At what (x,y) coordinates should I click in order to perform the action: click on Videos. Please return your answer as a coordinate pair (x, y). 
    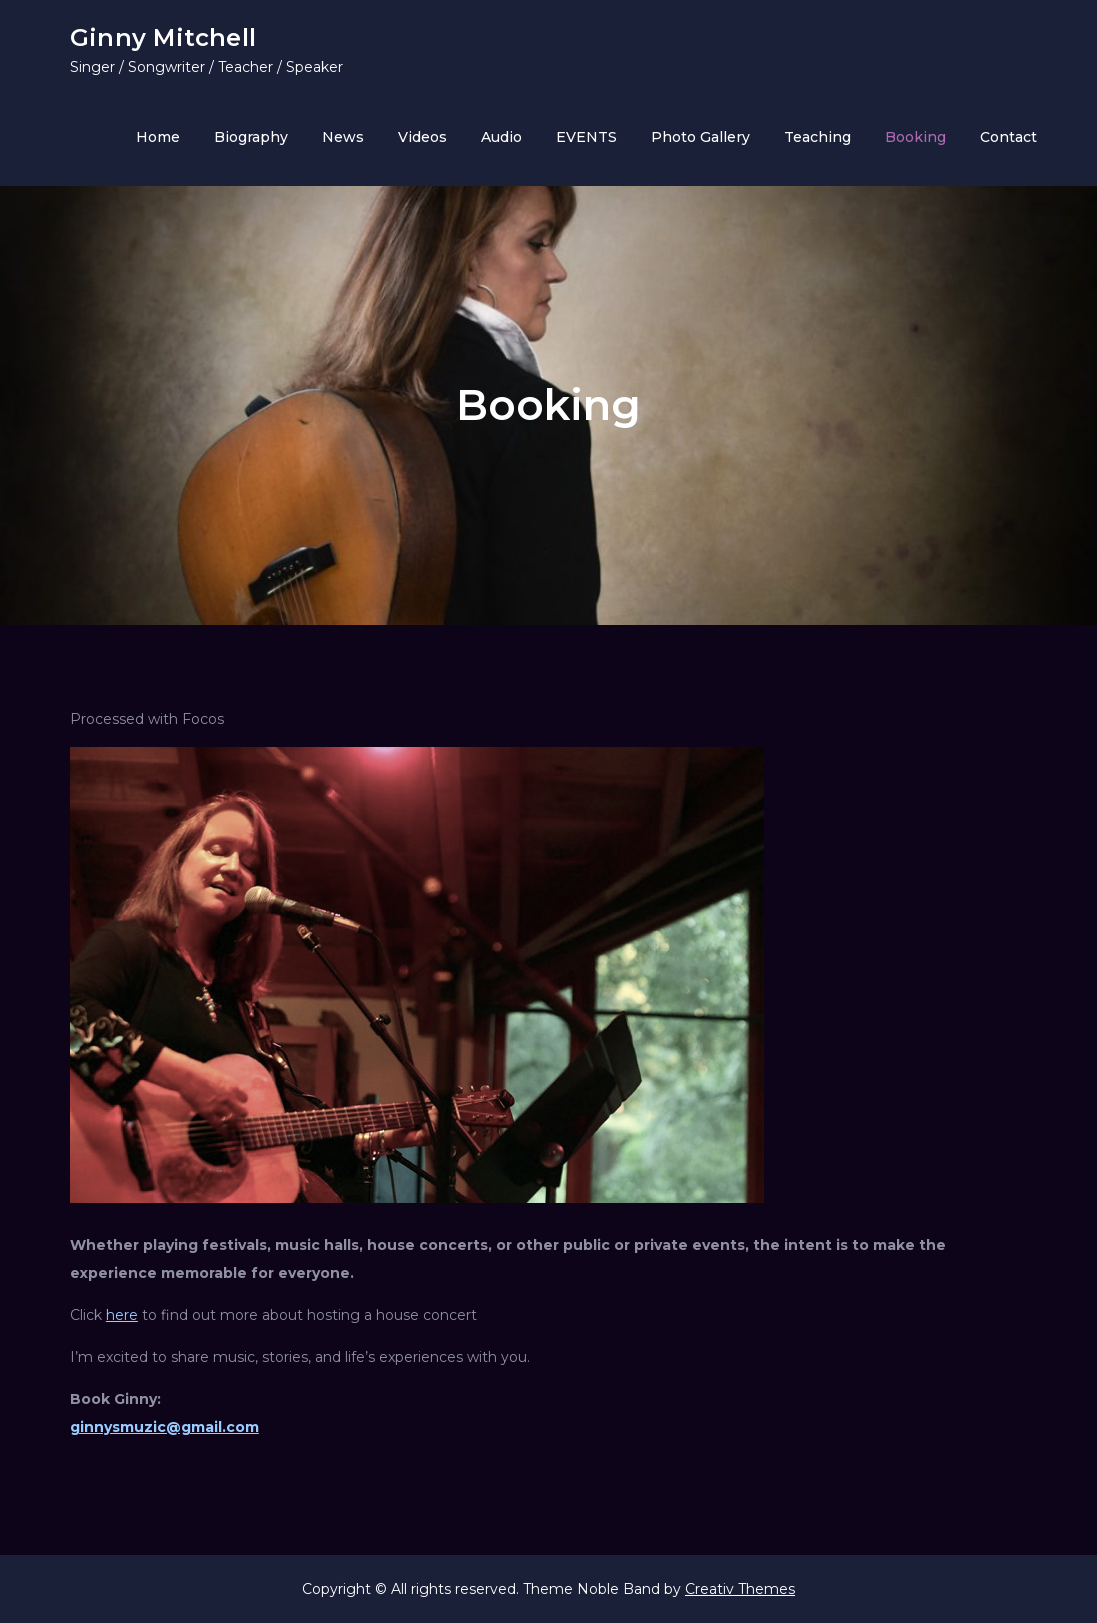
    Looking at the image, I should click on (422, 137).